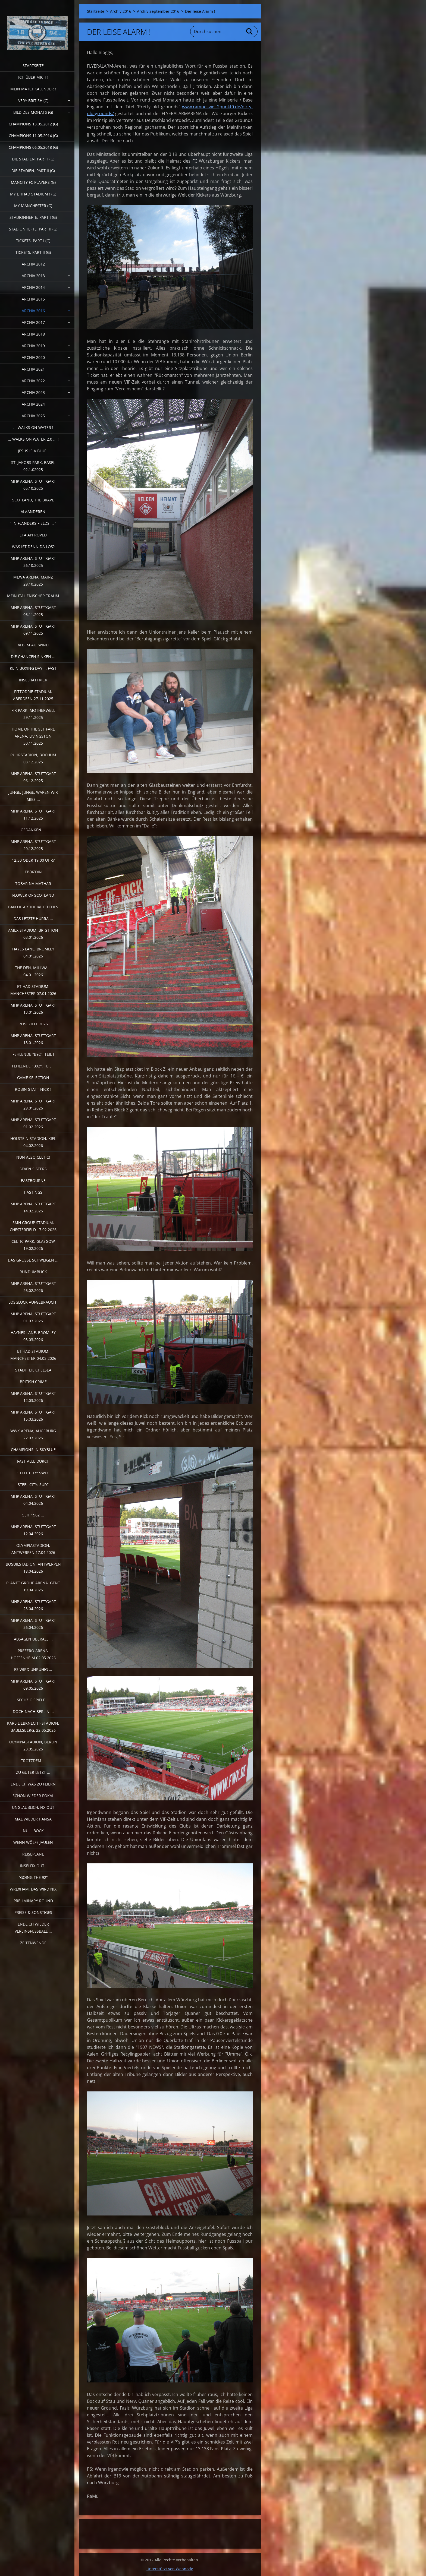  What do you see at coordinates (33, 88) in the screenshot?
I see `Mein Matchkalender !` at bounding box center [33, 88].